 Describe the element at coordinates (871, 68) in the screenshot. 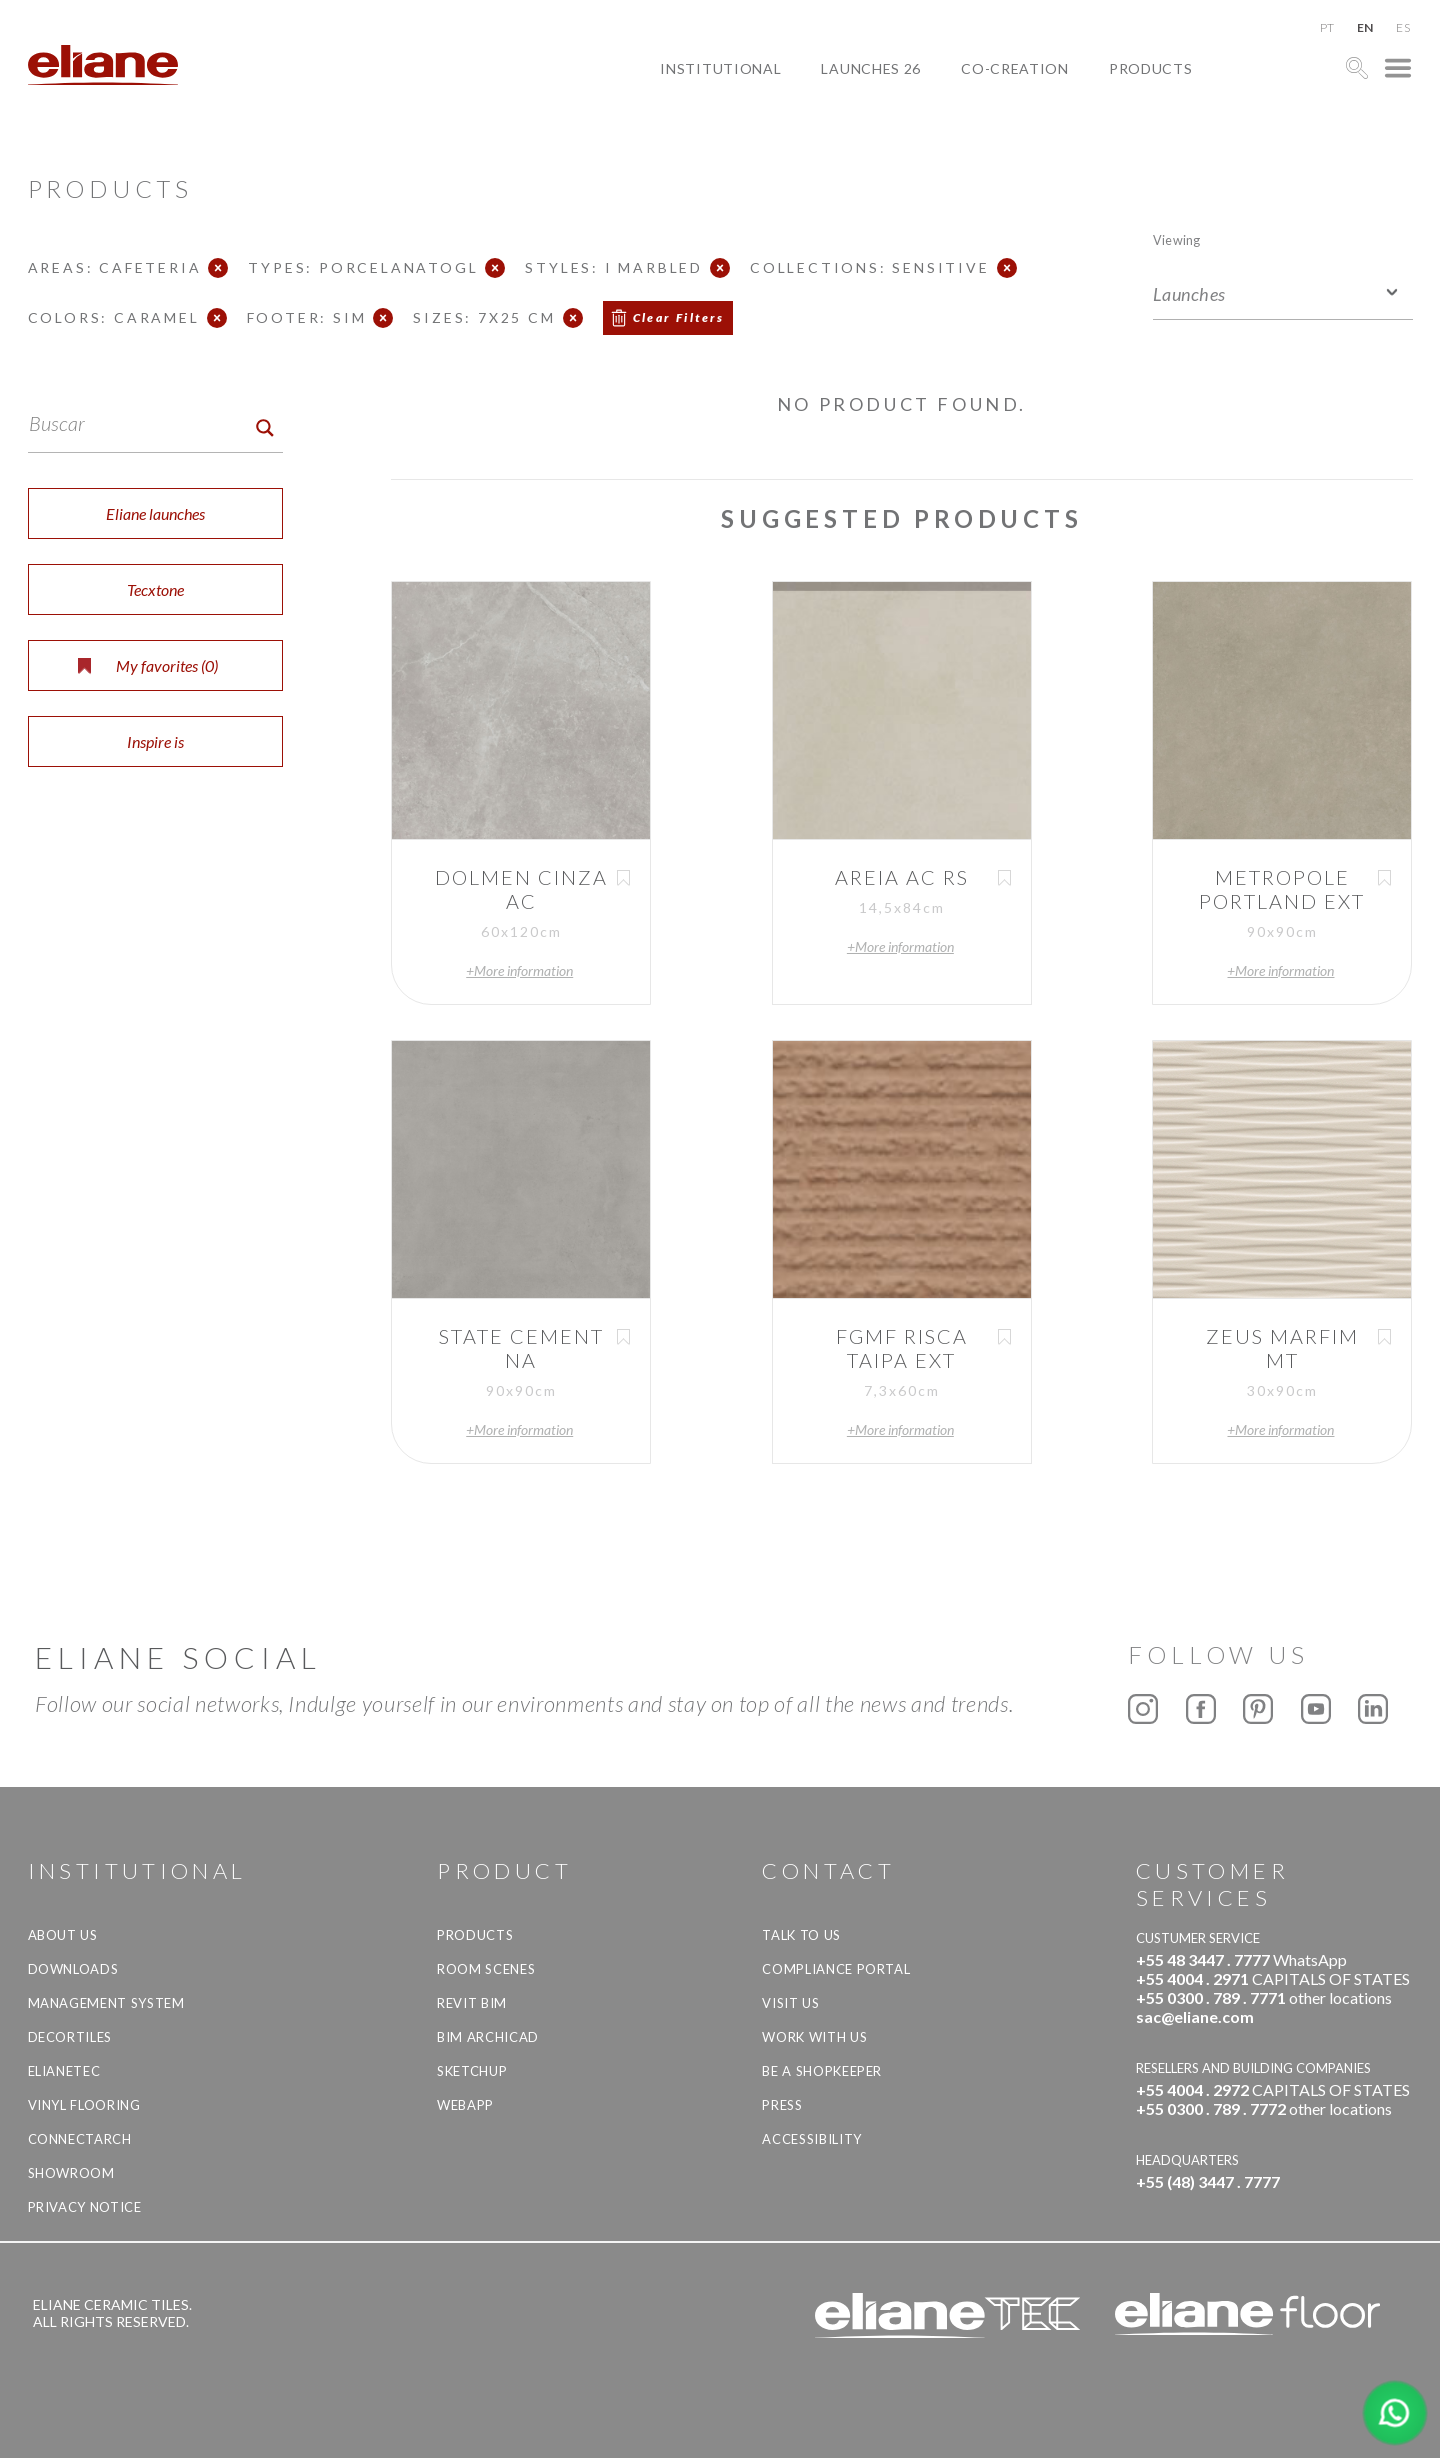

I see `Launches 26` at that location.